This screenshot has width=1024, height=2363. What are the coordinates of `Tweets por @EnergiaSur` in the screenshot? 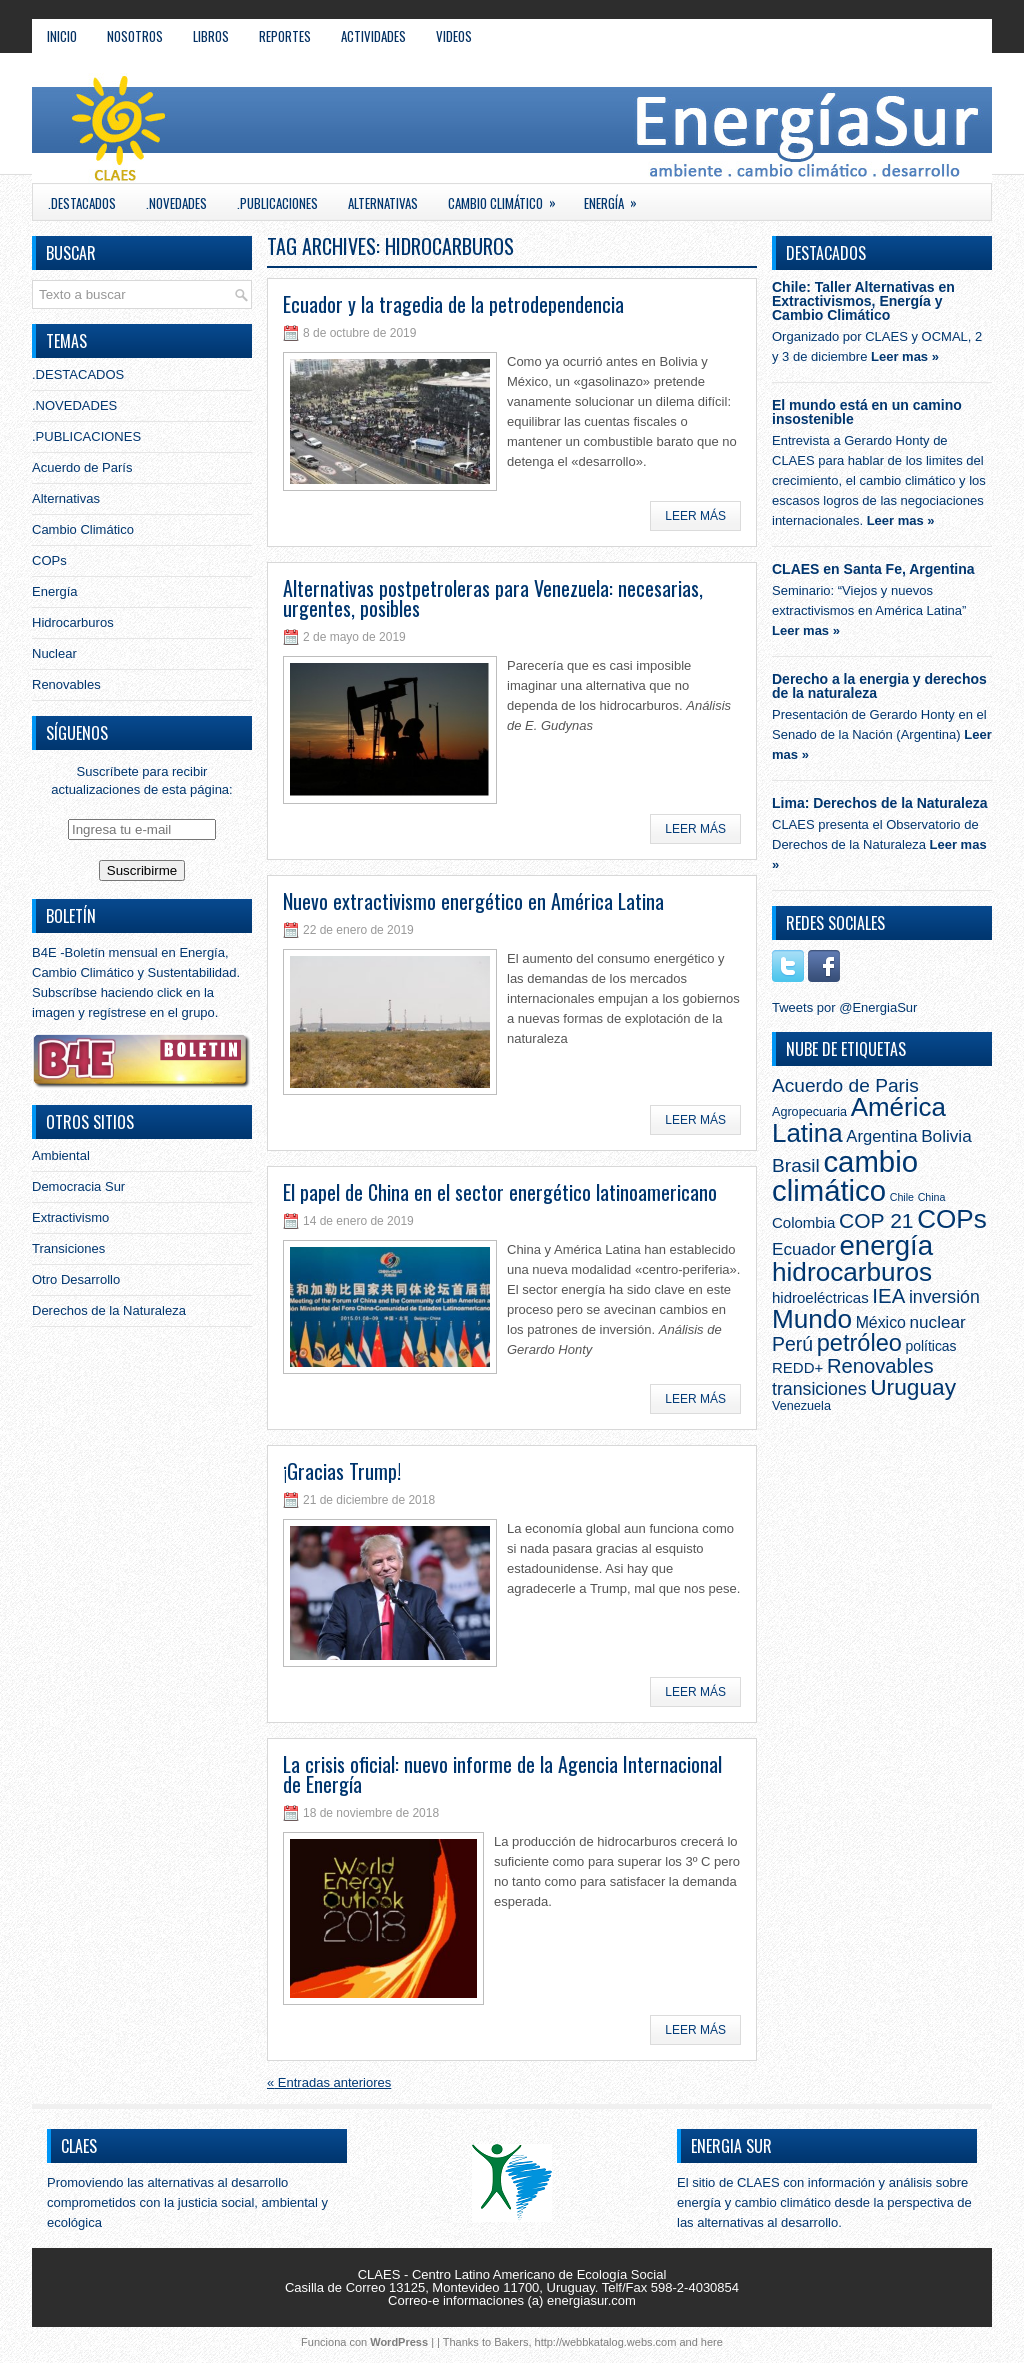 It's located at (844, 1007).